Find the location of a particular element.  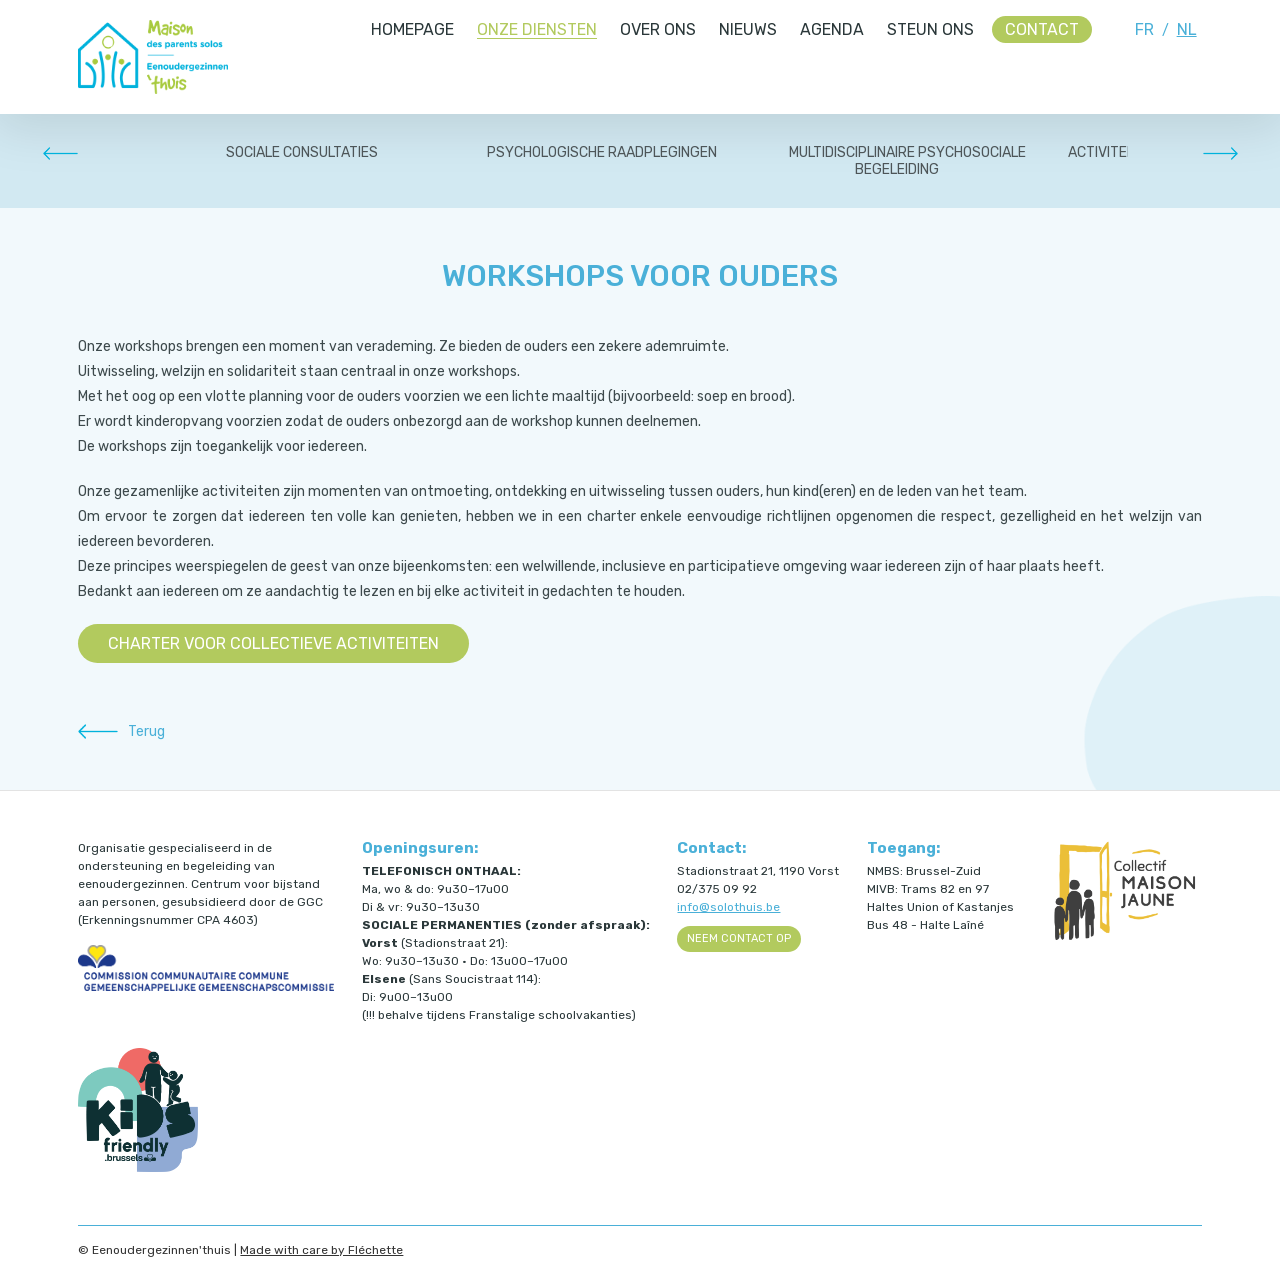

NL is located at coordinates (1187, 29).